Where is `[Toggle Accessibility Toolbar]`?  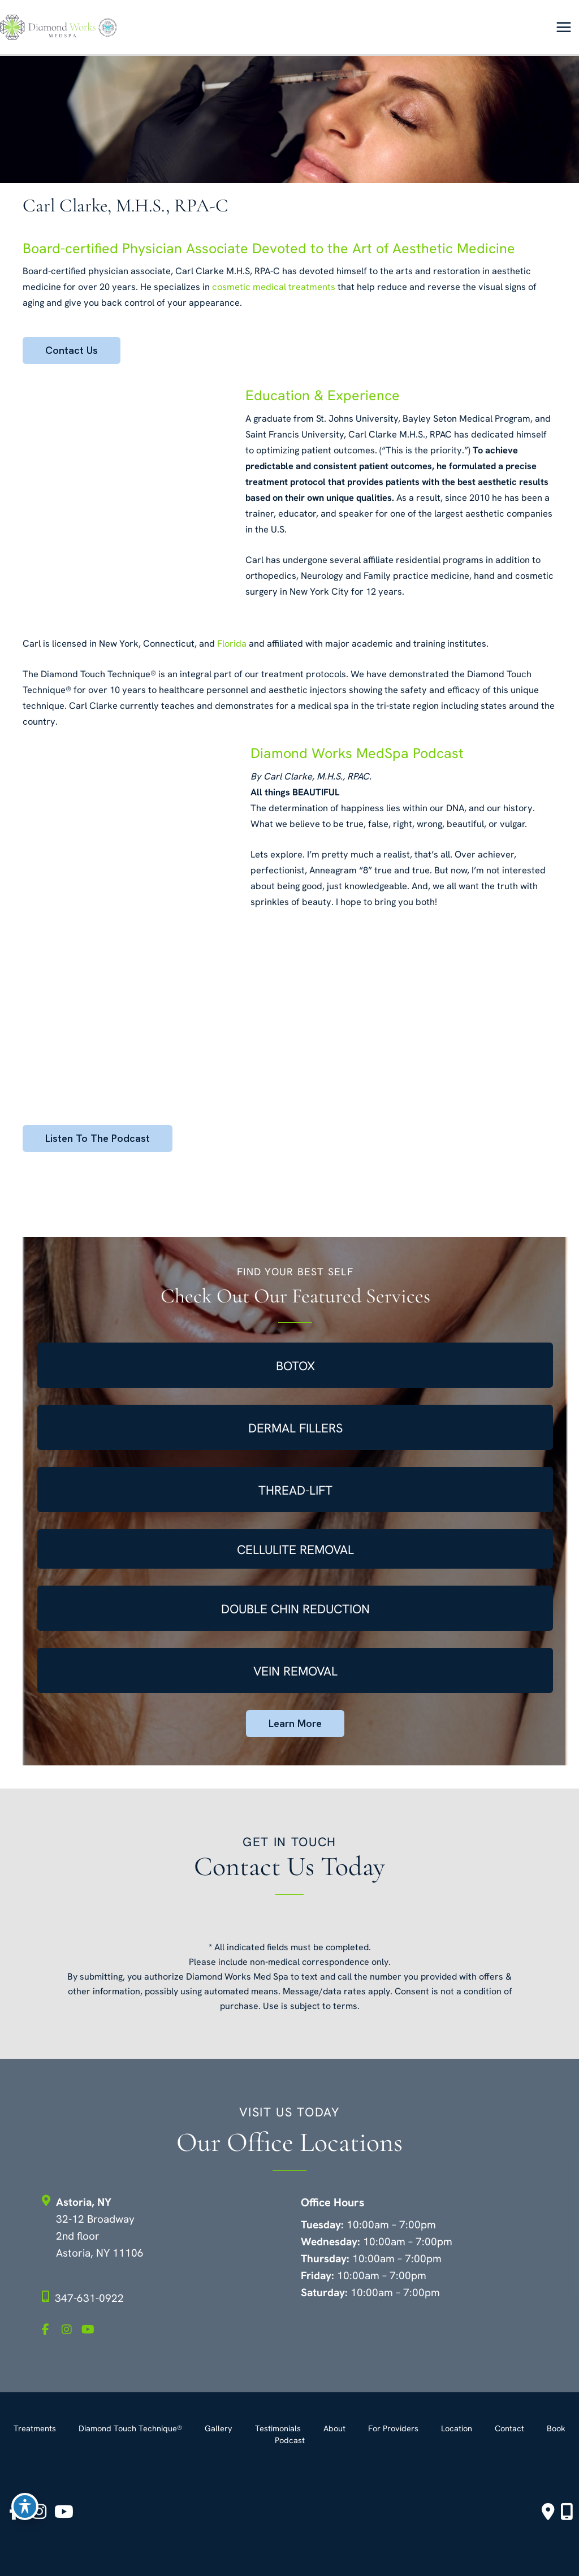 [Toggle Accessibility Toolbar] is located at coordinates (24, 2505).